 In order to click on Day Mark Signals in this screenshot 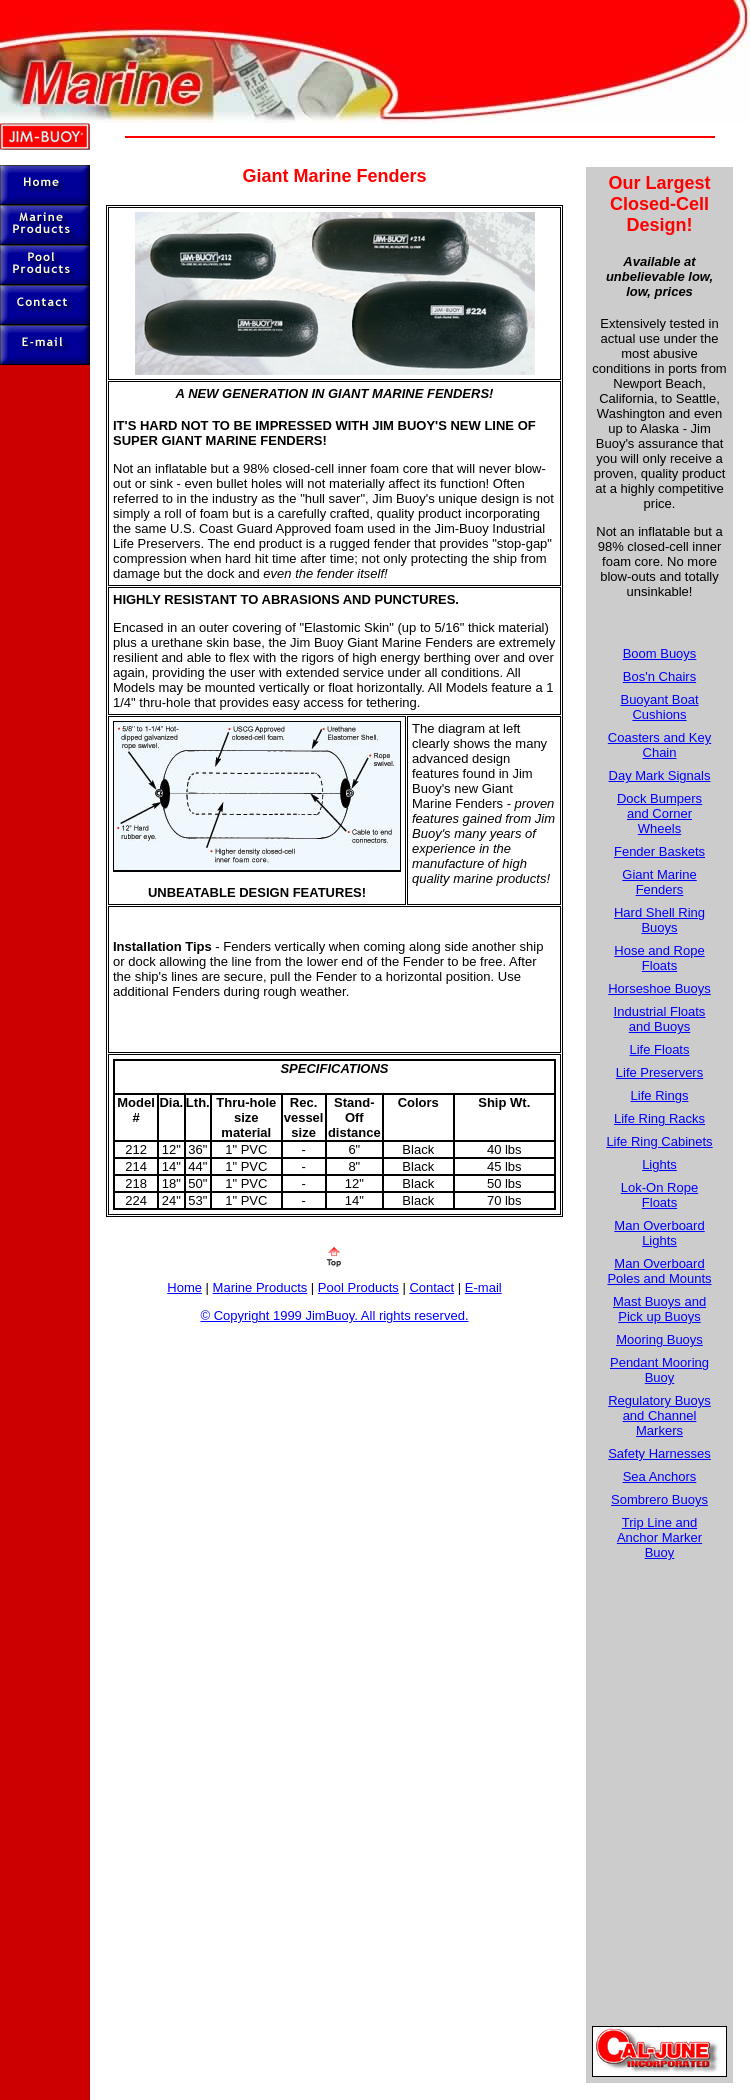, I will do `click(660, 775)`.